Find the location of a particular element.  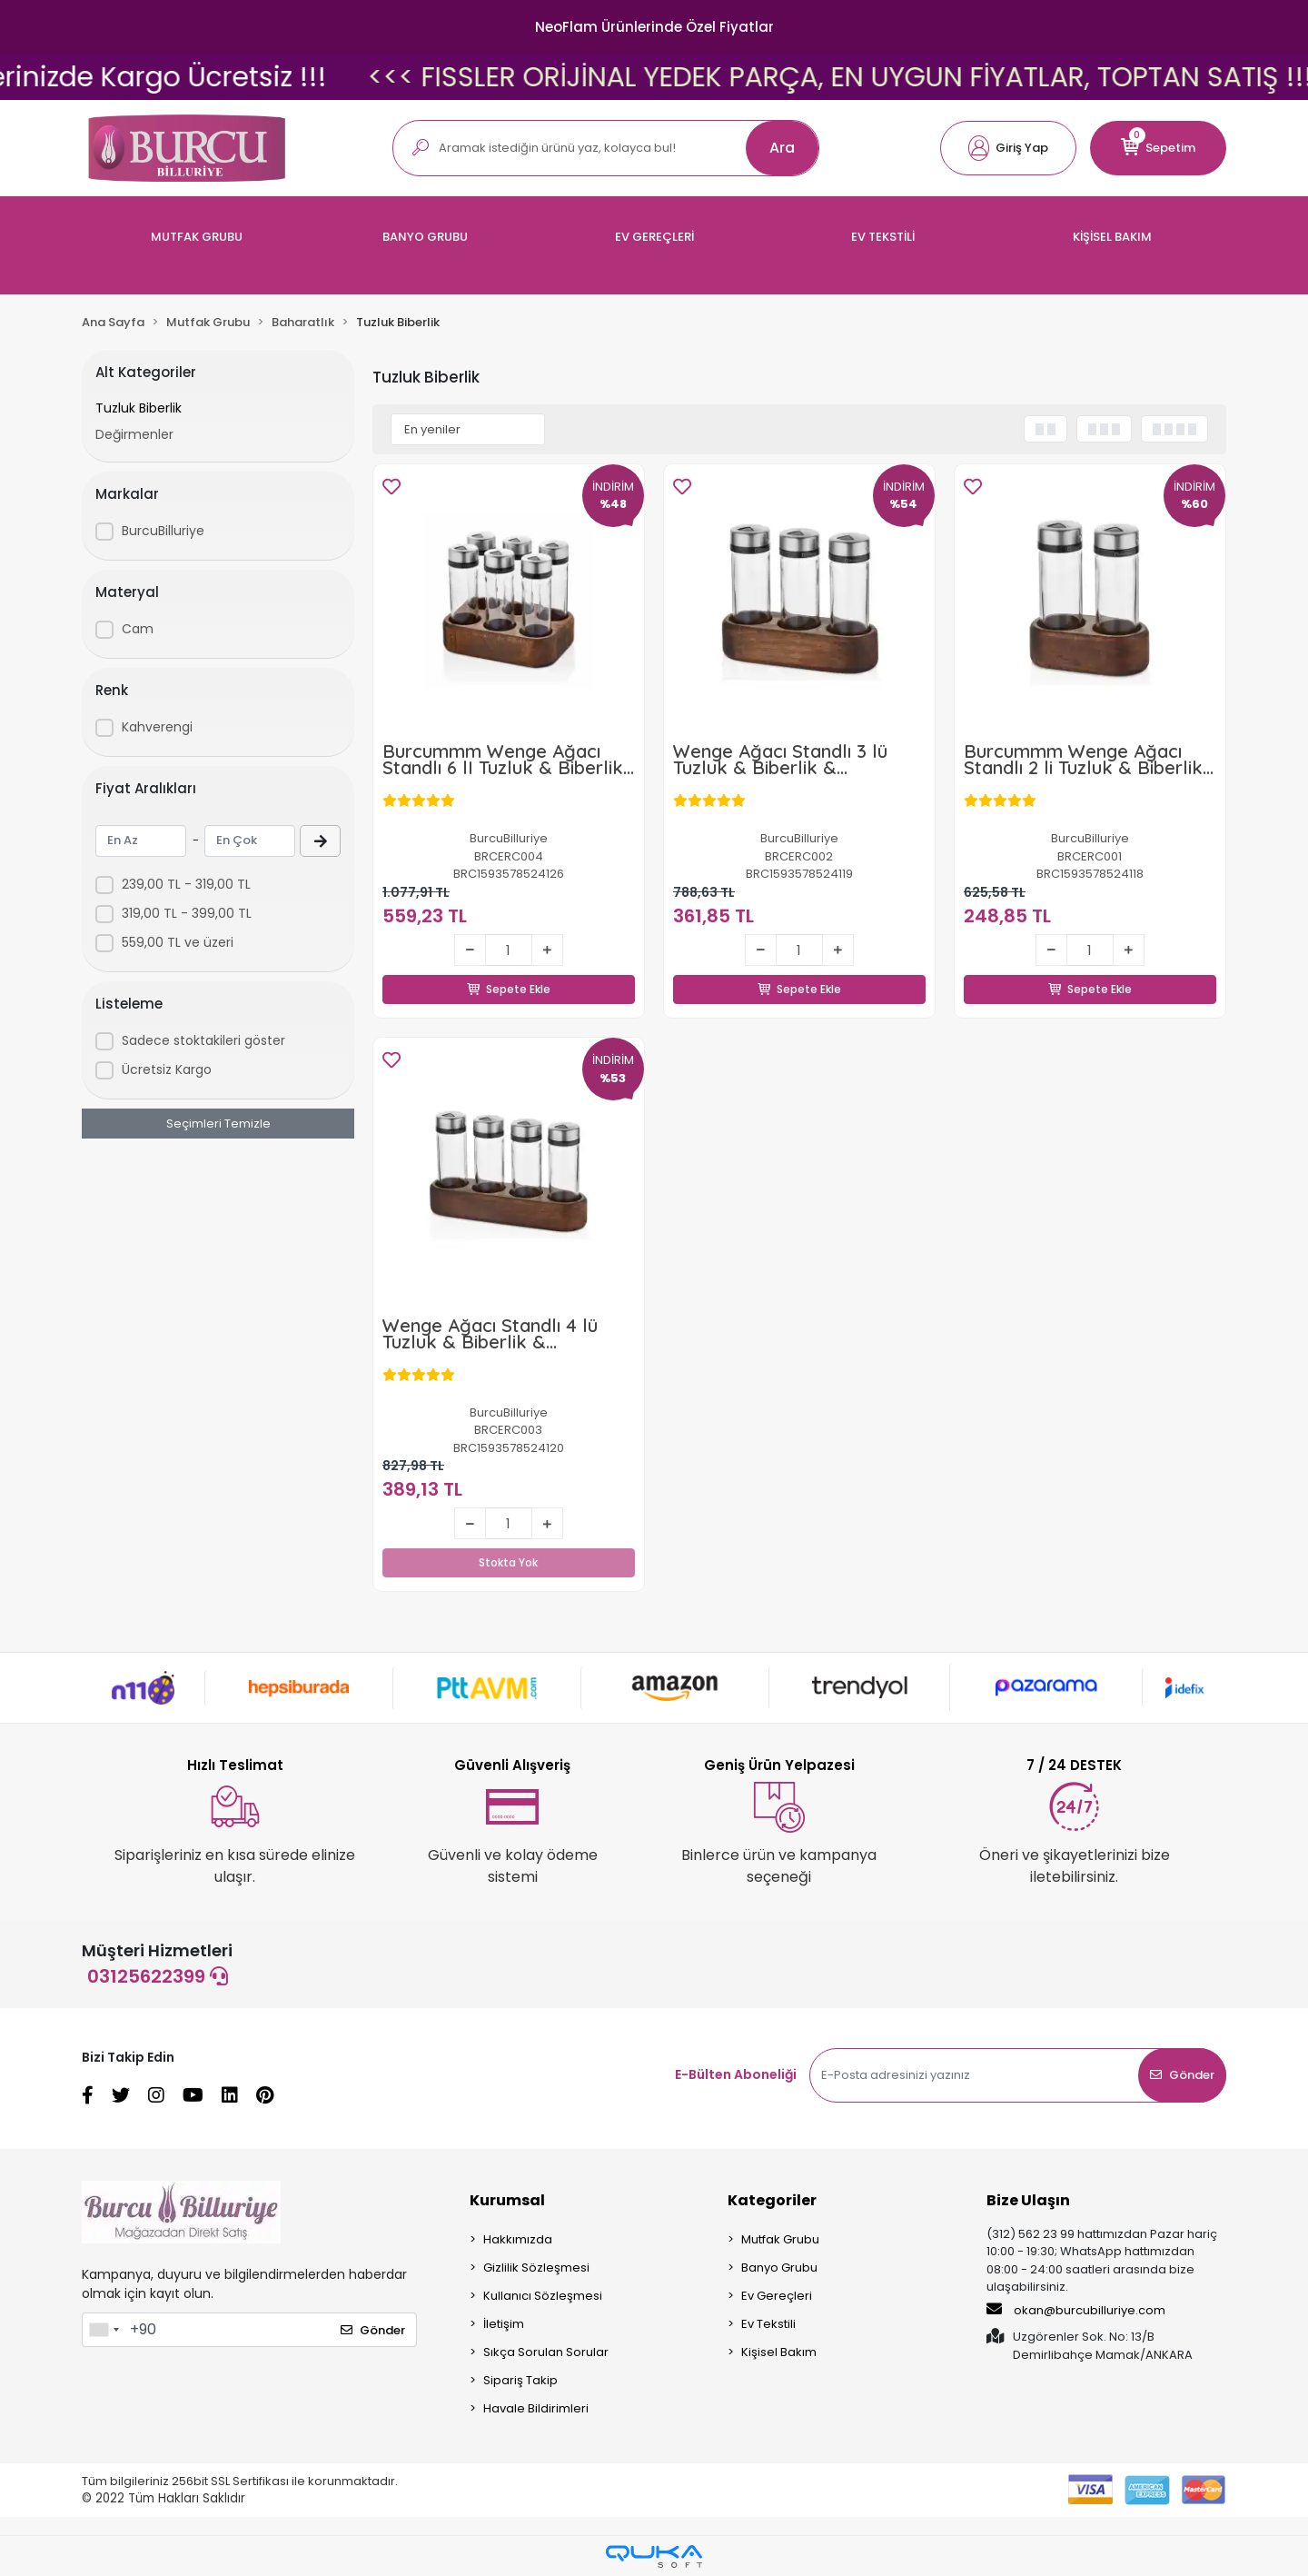

Ev Gereçleri is located at coordinates (776, 2295).